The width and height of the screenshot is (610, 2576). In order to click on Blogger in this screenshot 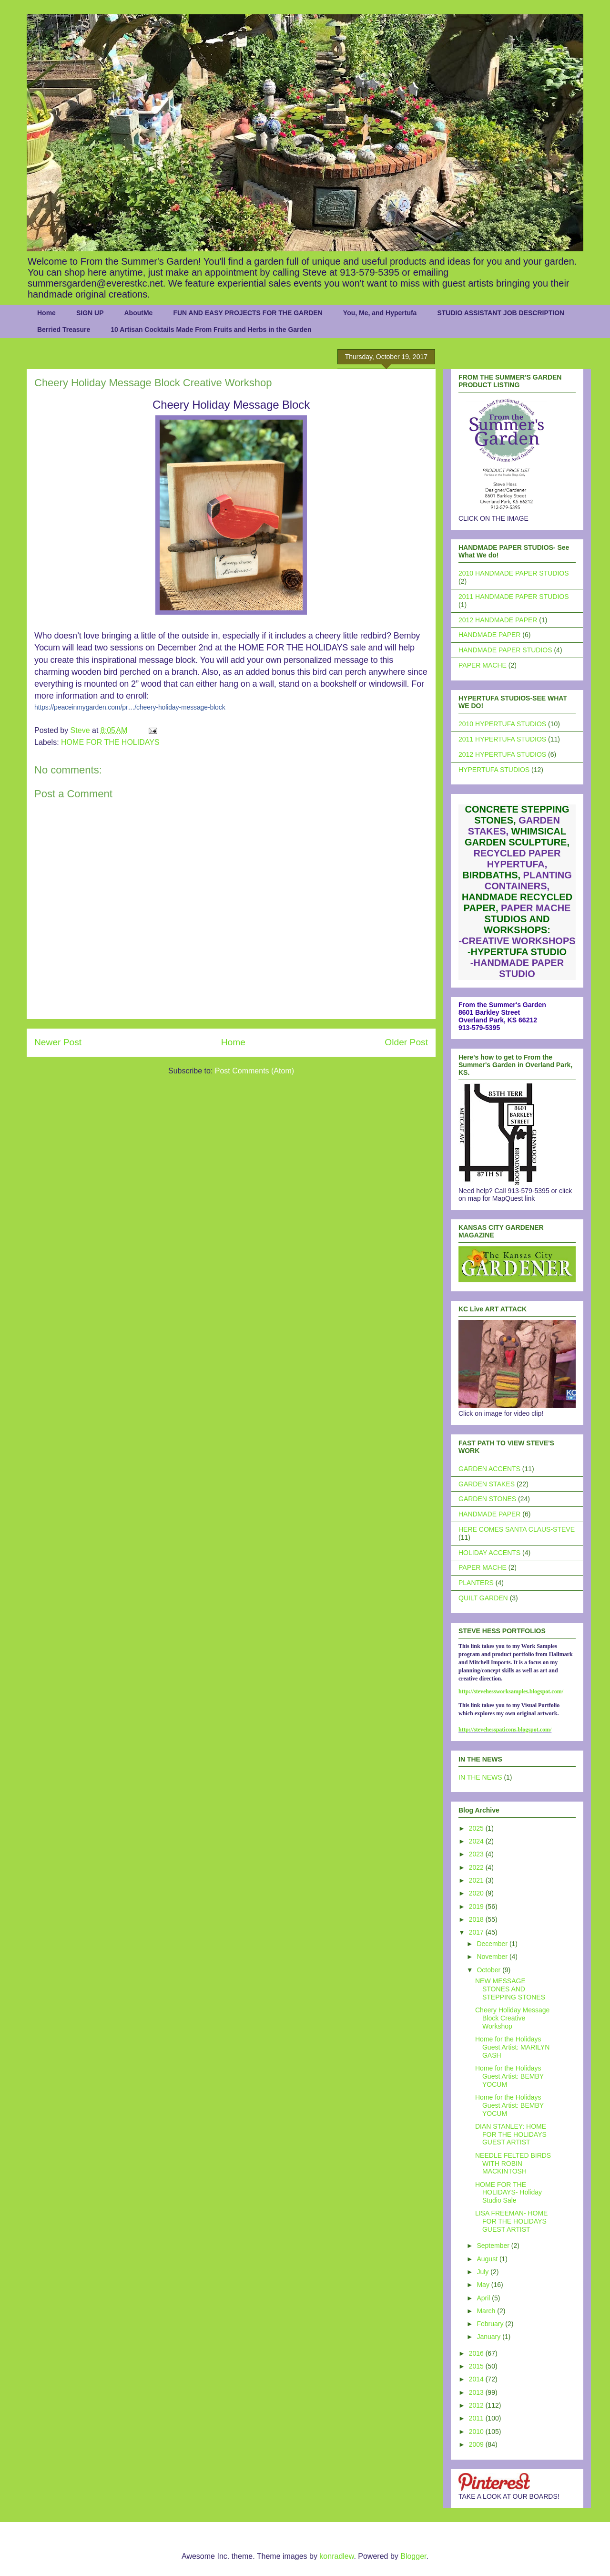, I will do `click(413, 2556)`.